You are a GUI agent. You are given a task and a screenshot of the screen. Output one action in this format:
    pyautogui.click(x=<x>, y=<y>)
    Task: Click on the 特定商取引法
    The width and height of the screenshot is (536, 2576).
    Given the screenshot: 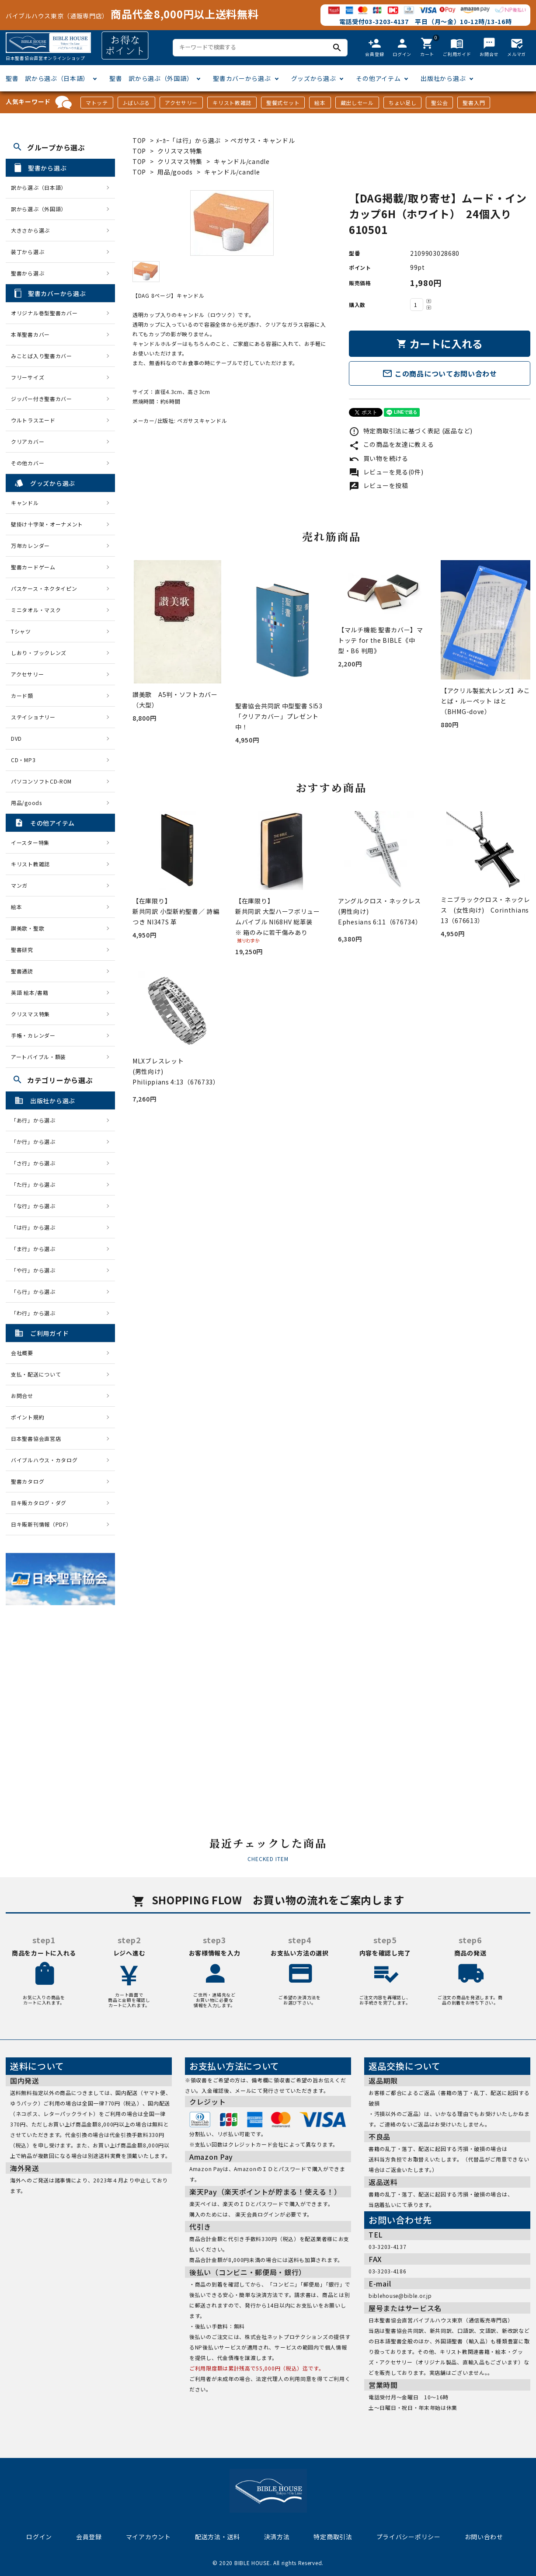 What is the action you would take?
    pyautogui.click(x=332, y=2536)
    